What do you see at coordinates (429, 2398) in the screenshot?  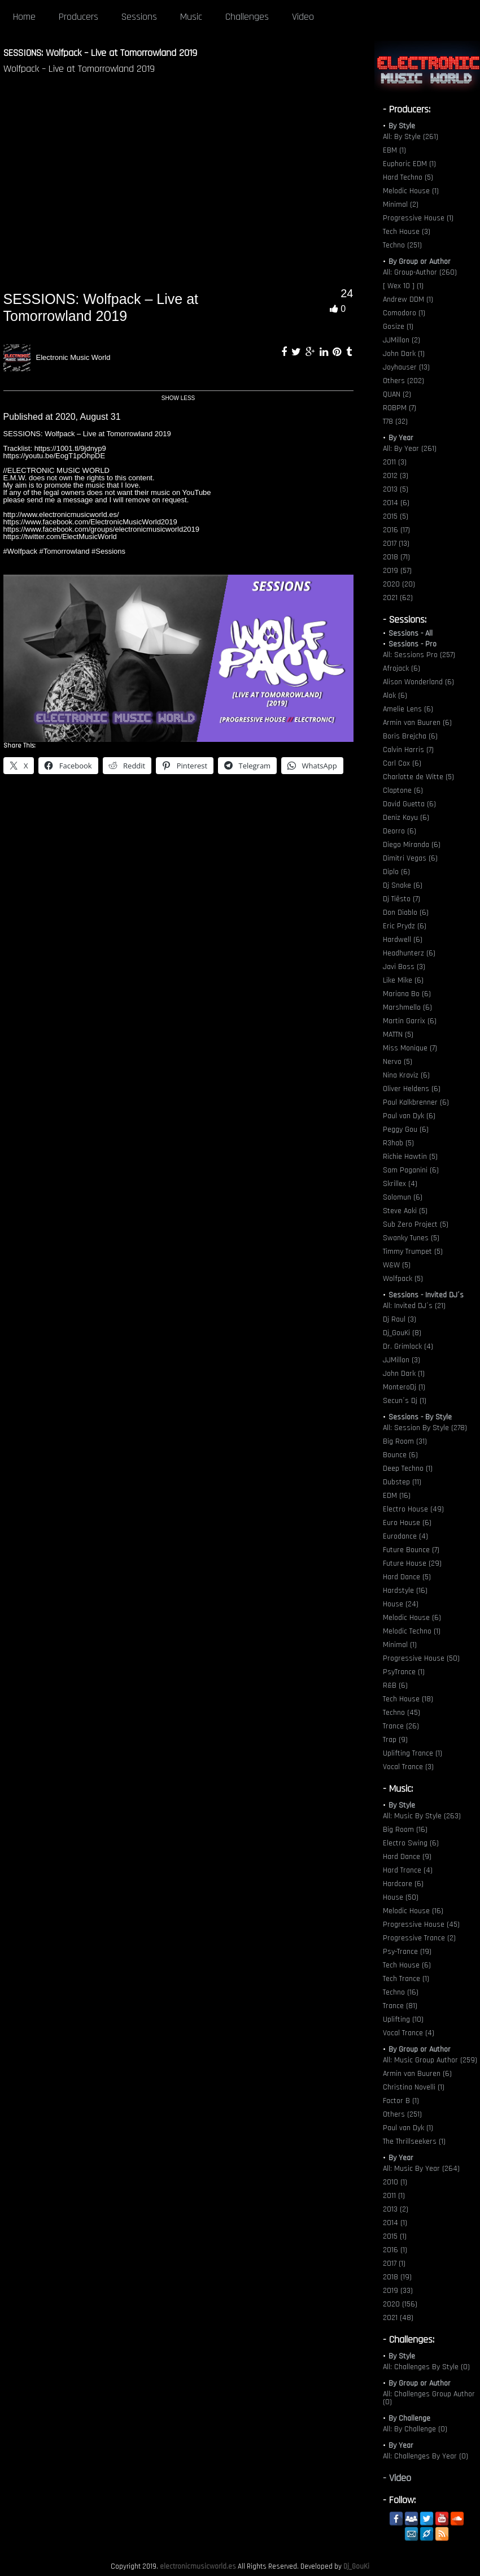 I see `All: Challenges Group Author (0)` at bounding box center [429, 2398].